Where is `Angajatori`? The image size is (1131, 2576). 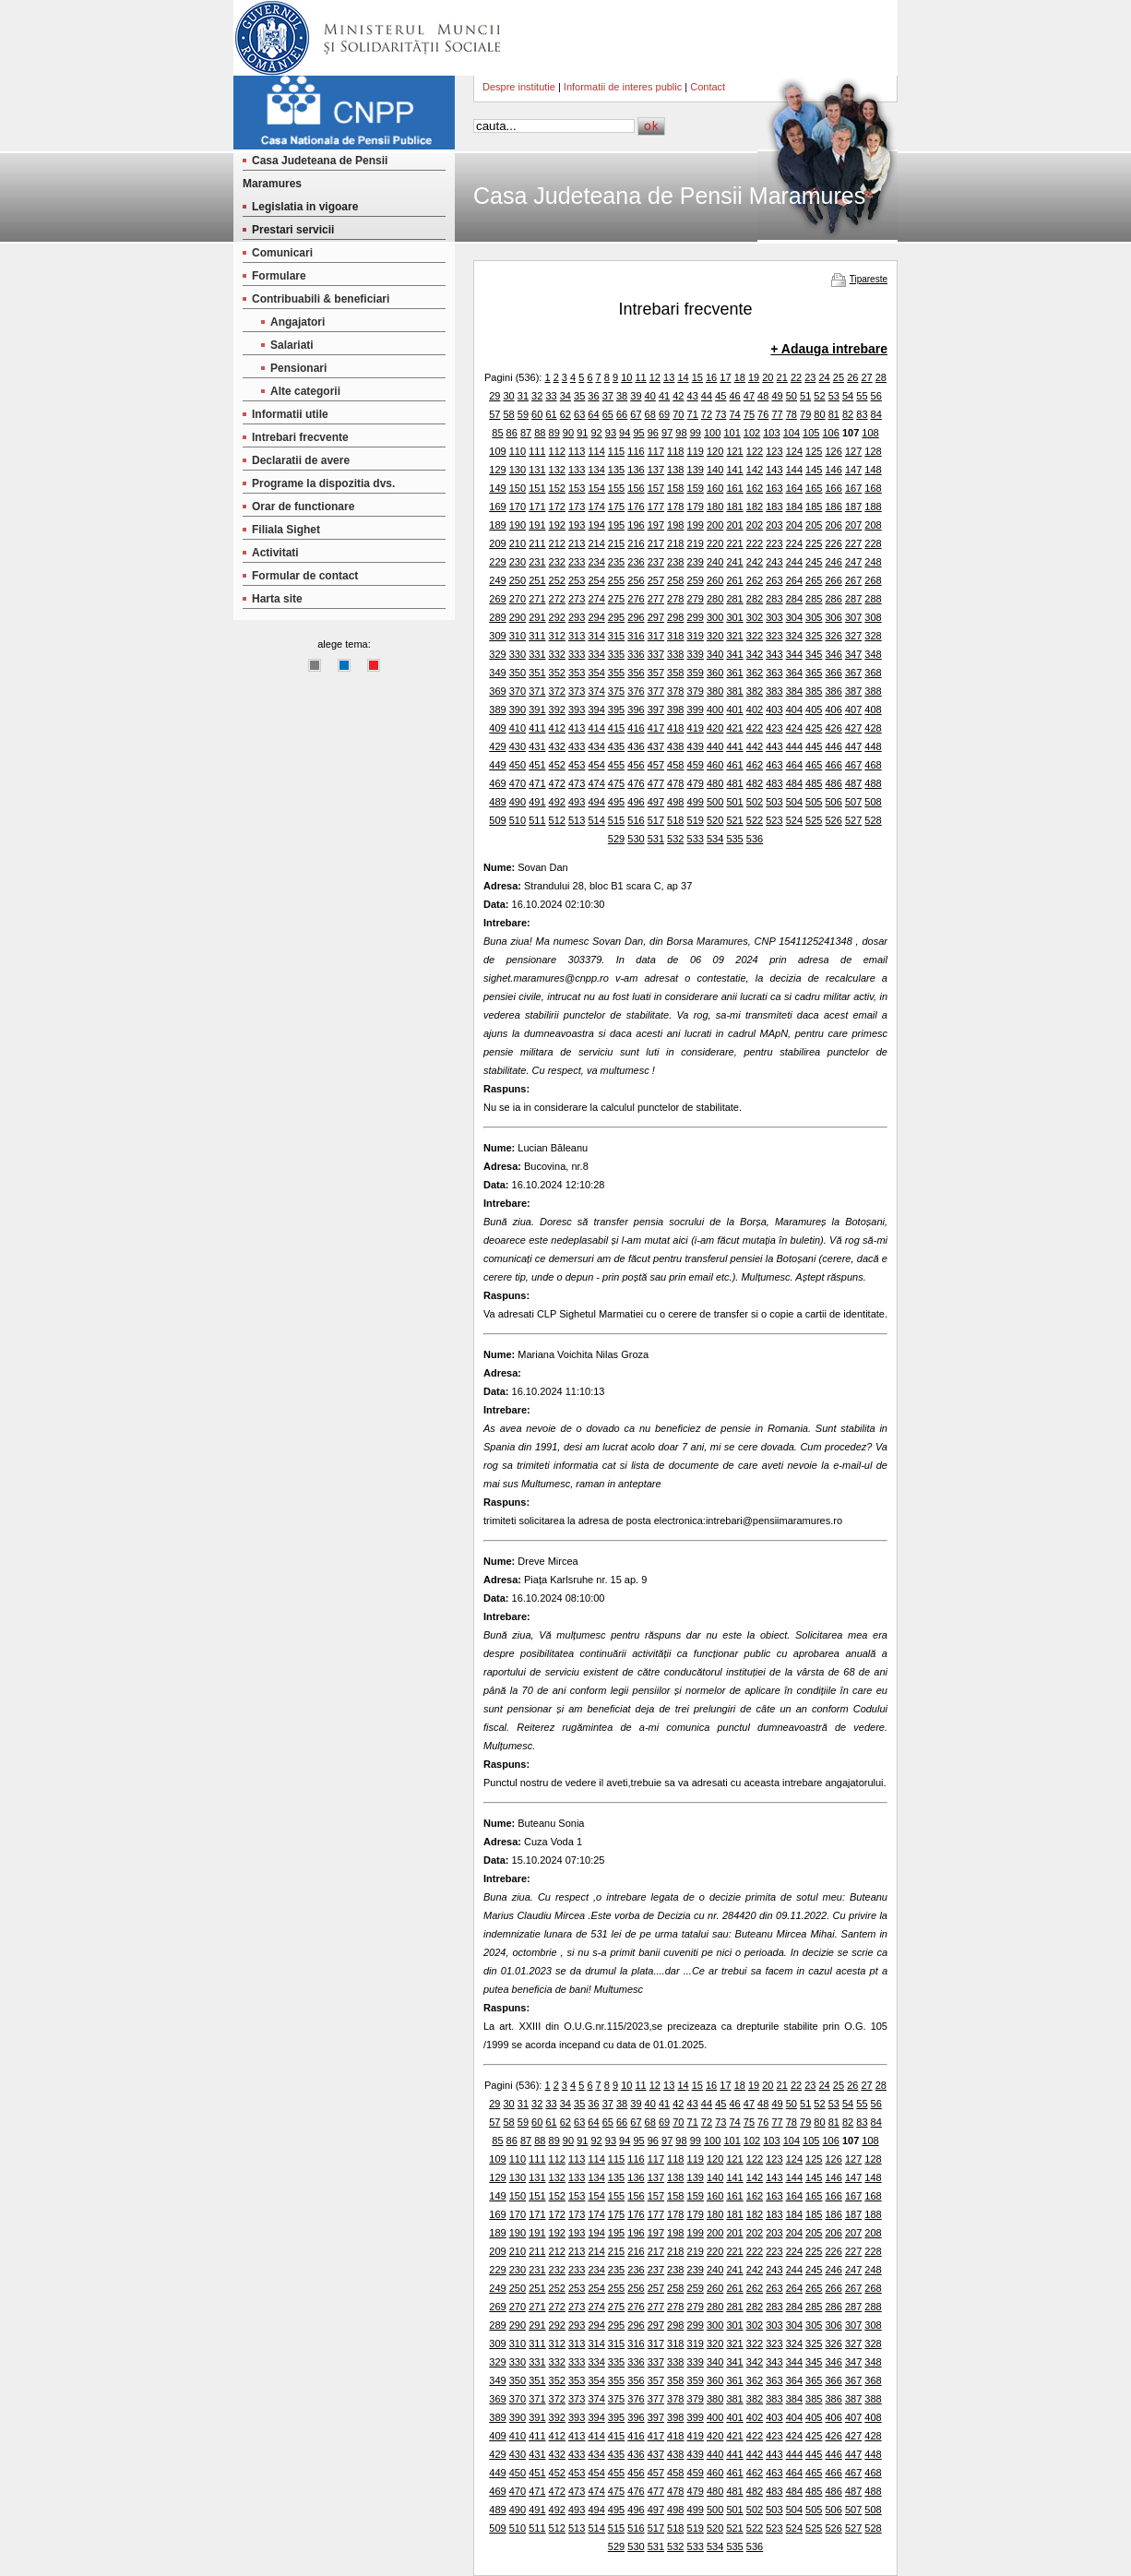 Angajatori is located at coordinates (297, 322).